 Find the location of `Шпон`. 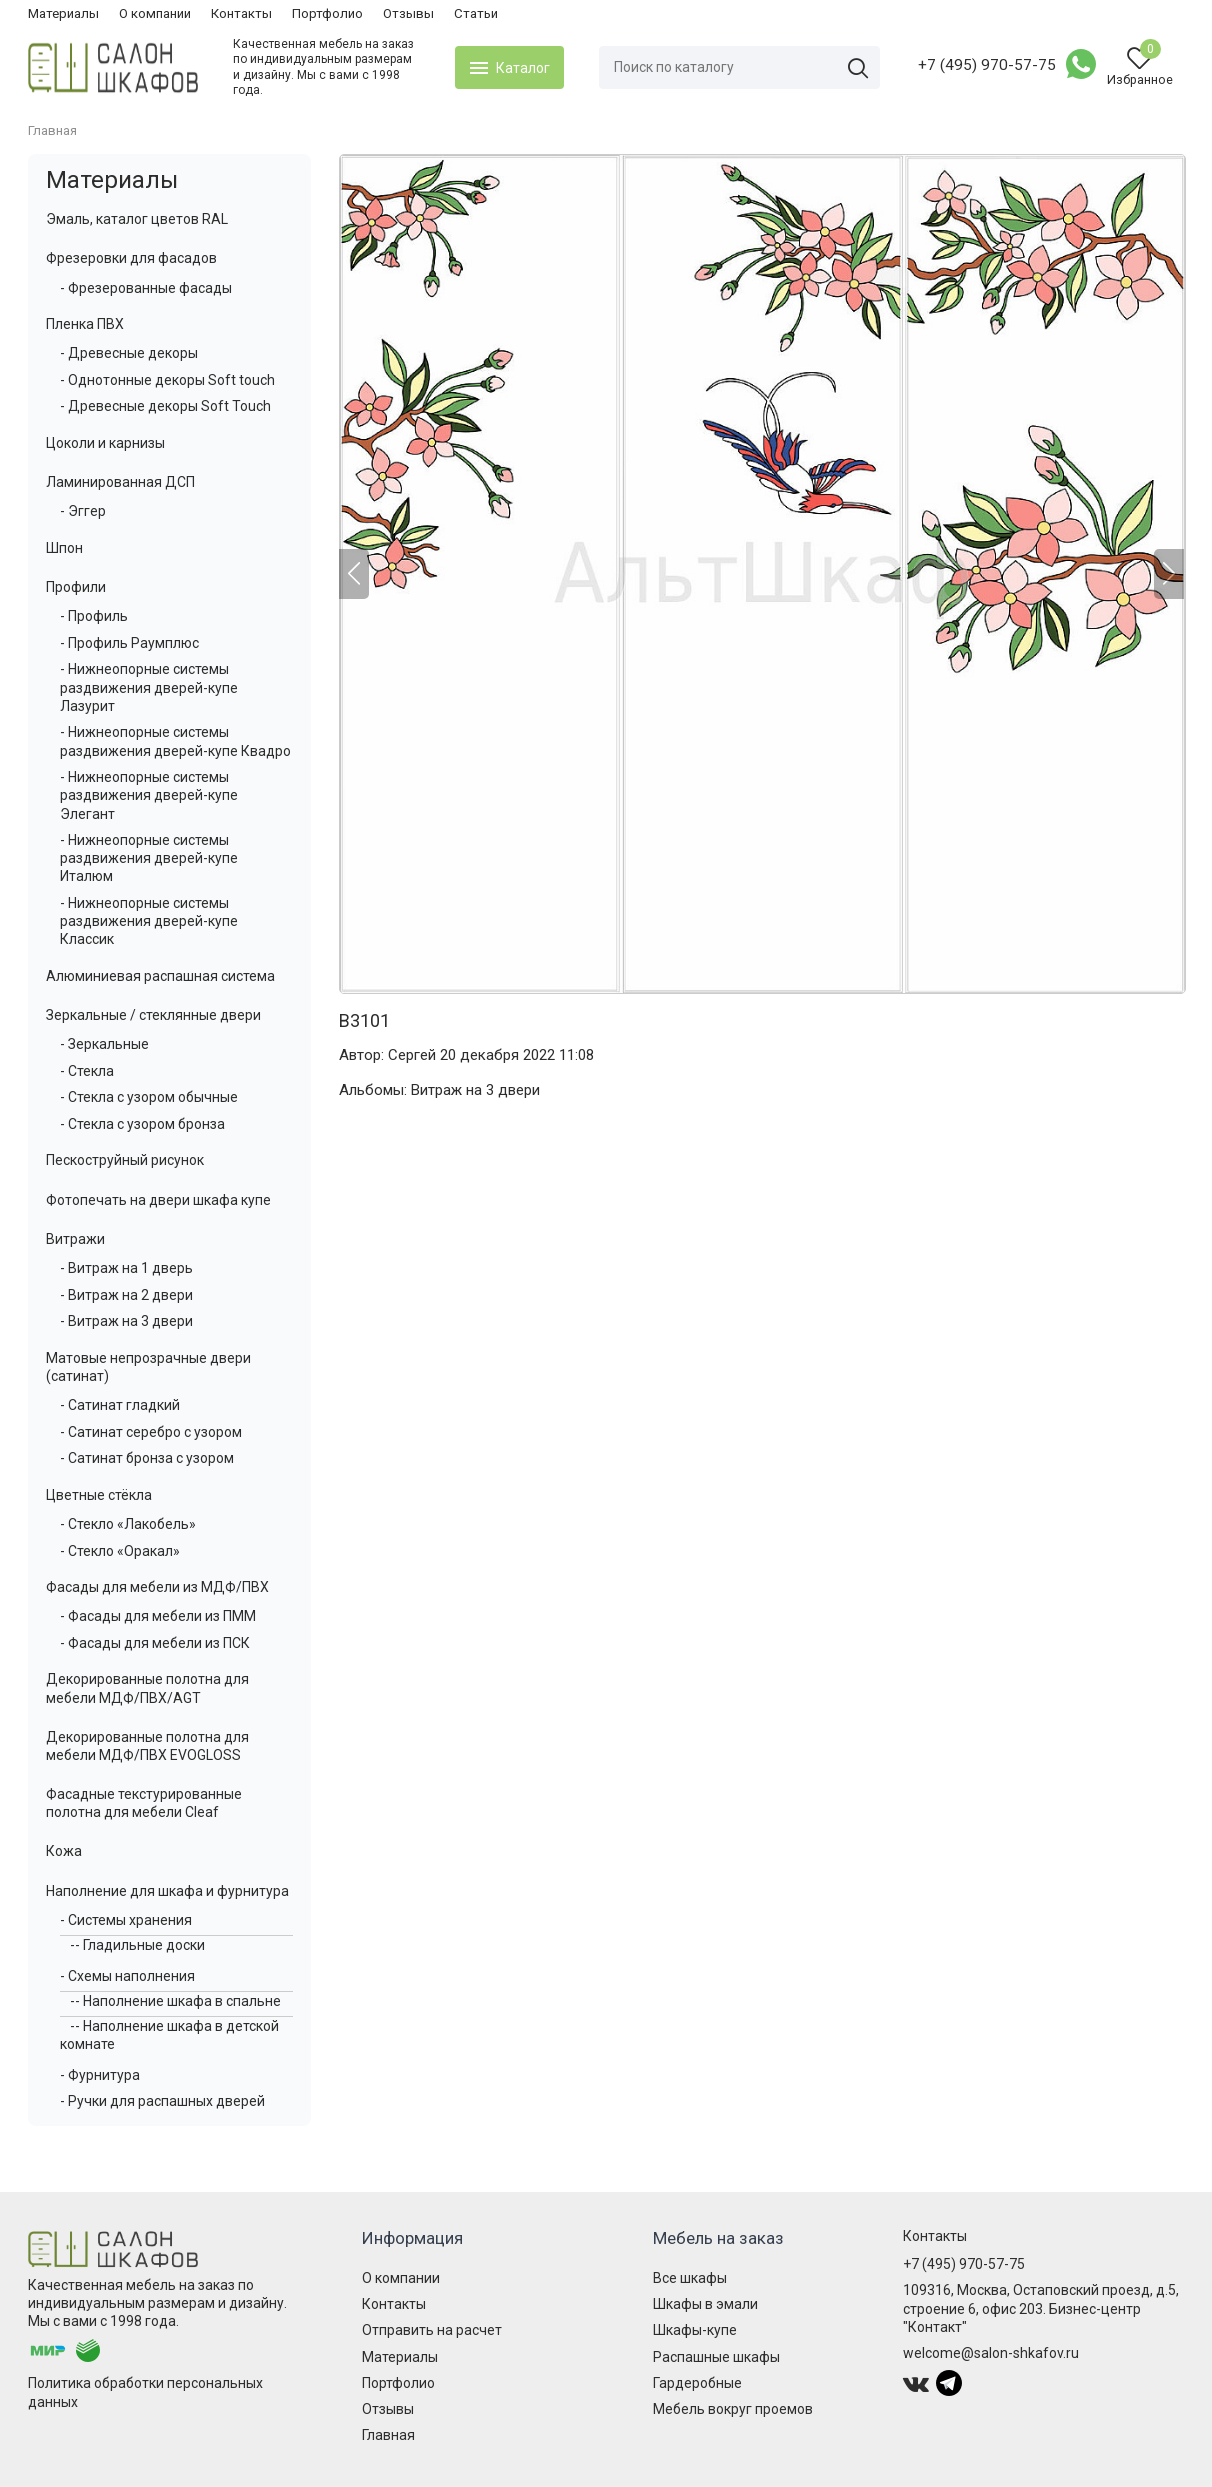

Шпон is located at coordinates (64, 548).